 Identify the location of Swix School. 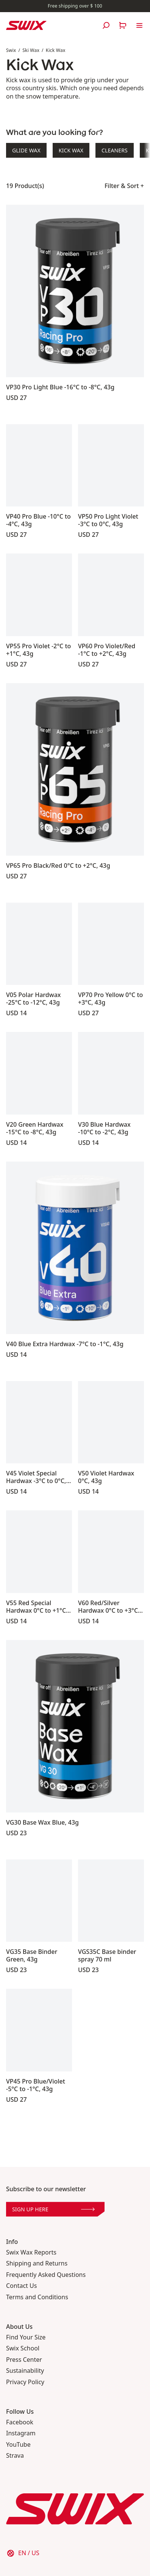
(22, 2348).